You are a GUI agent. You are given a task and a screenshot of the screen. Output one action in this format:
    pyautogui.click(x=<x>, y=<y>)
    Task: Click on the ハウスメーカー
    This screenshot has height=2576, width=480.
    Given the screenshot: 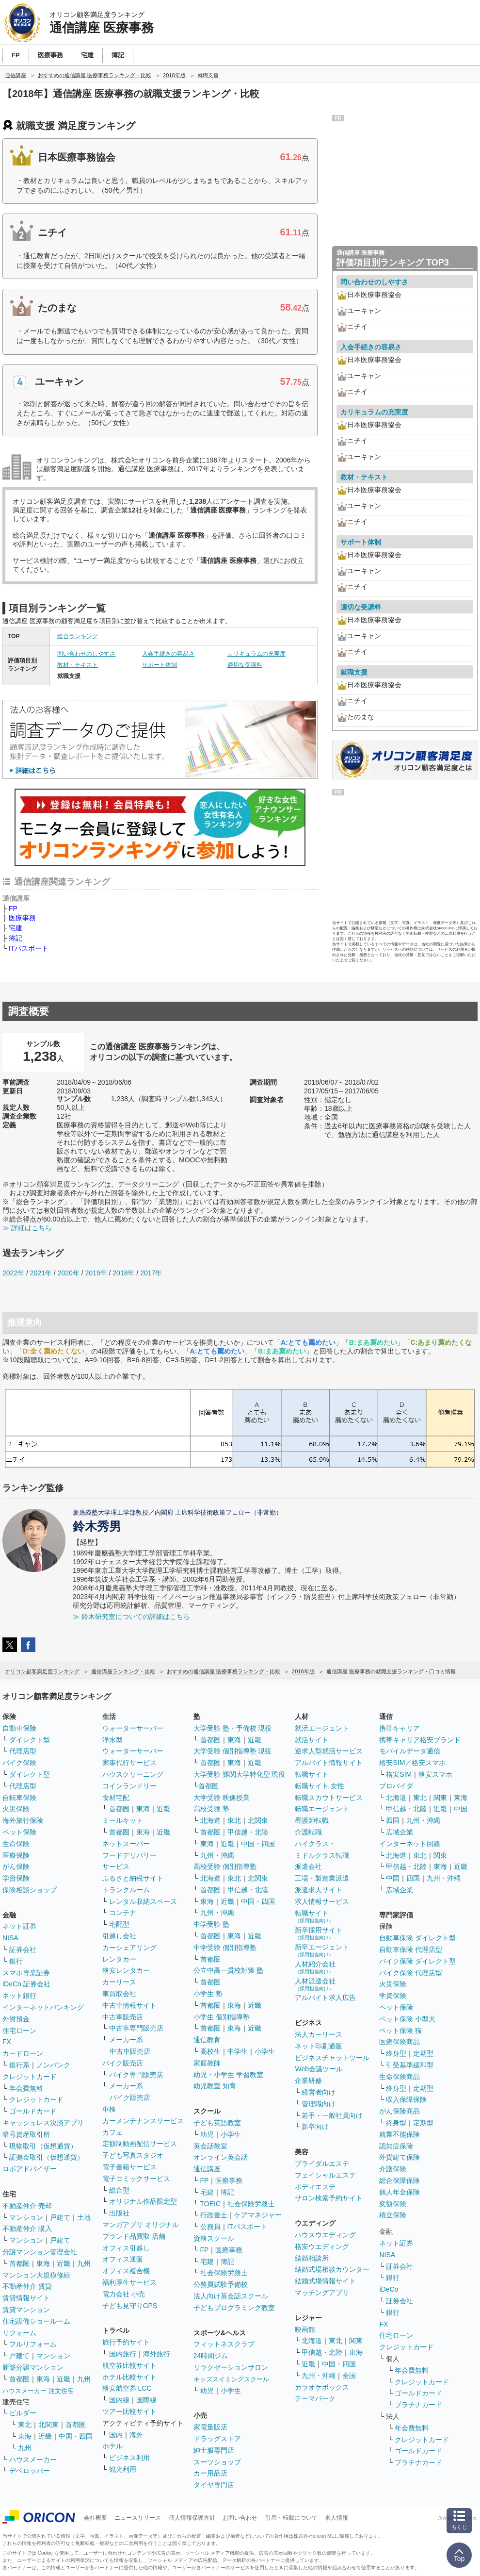 What is the action you would take?
    pyautogui.click(x=33, y=2459)
    